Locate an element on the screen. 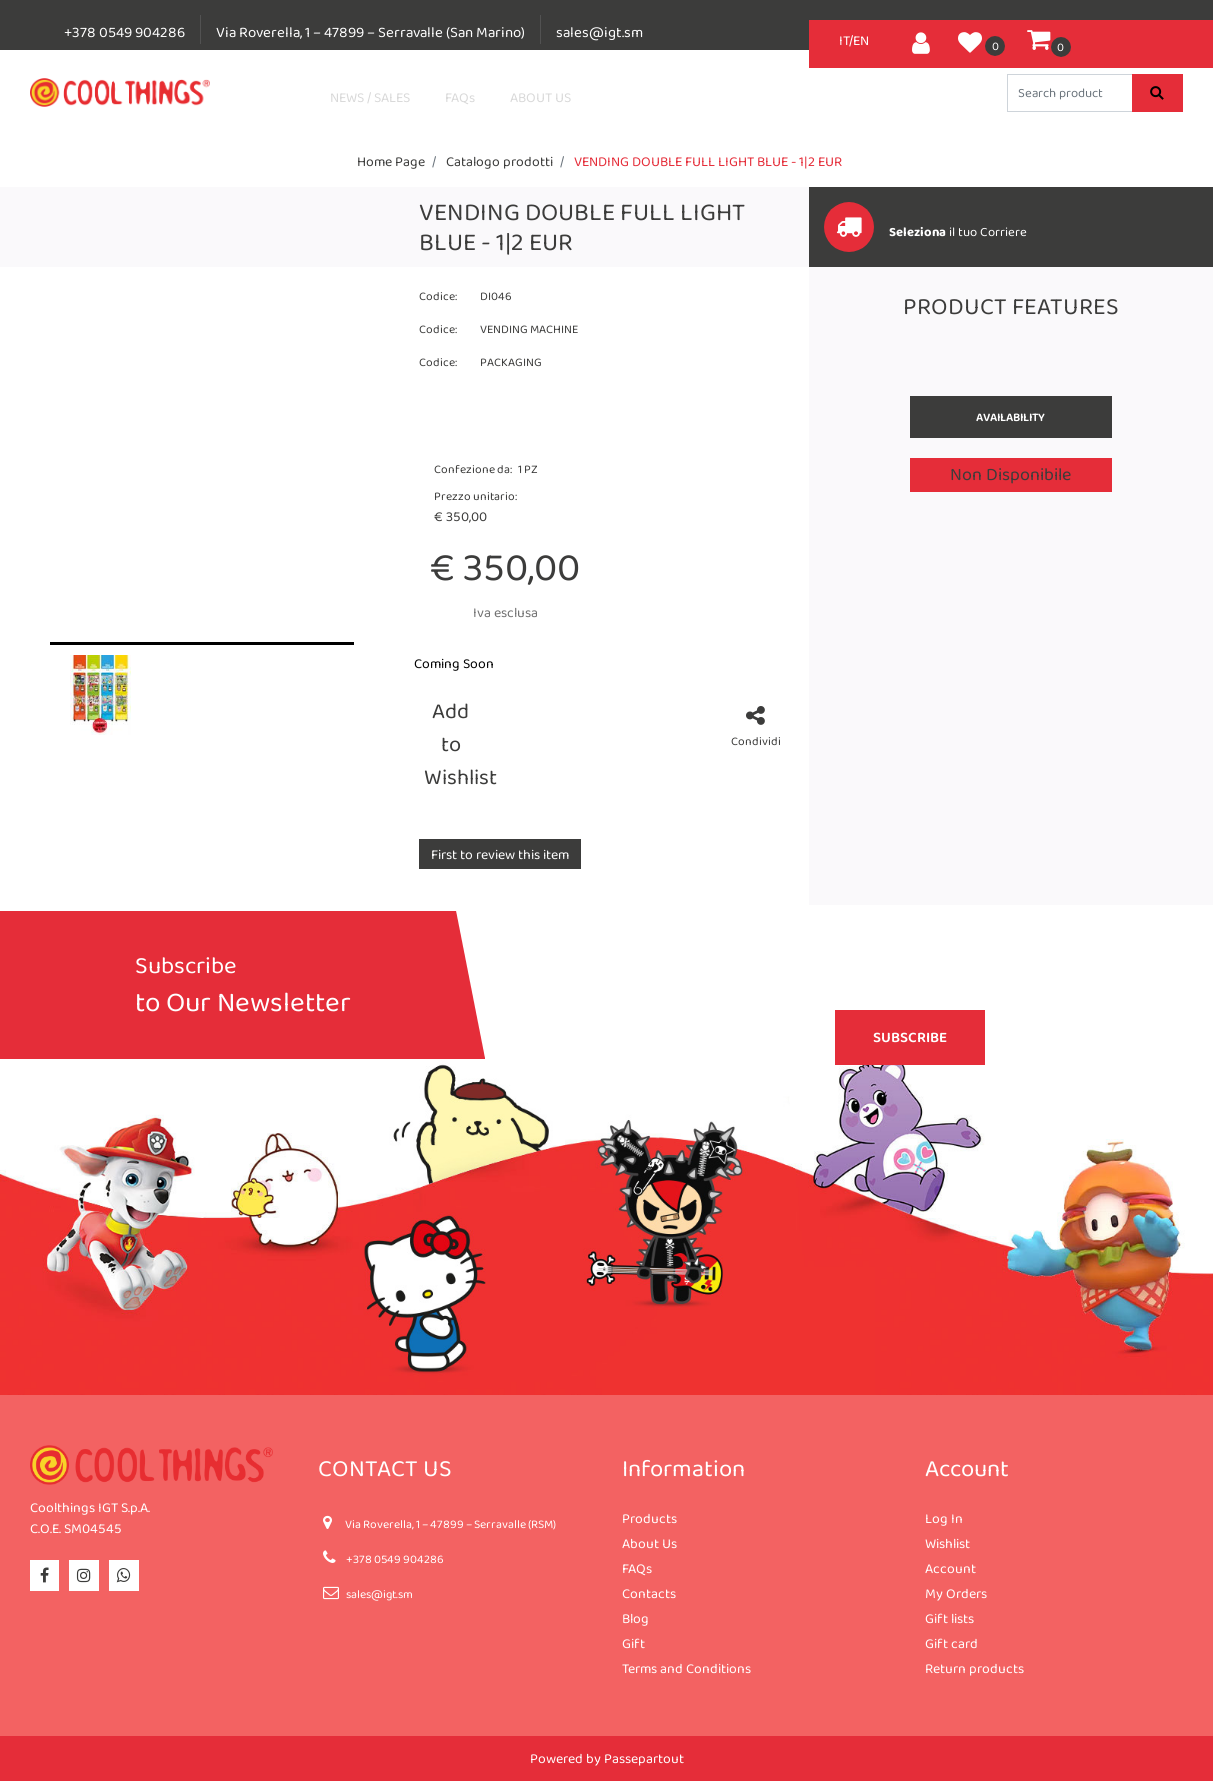 This screenshot has height=1781, width=1213. IT is located at coordinates (844, 40).